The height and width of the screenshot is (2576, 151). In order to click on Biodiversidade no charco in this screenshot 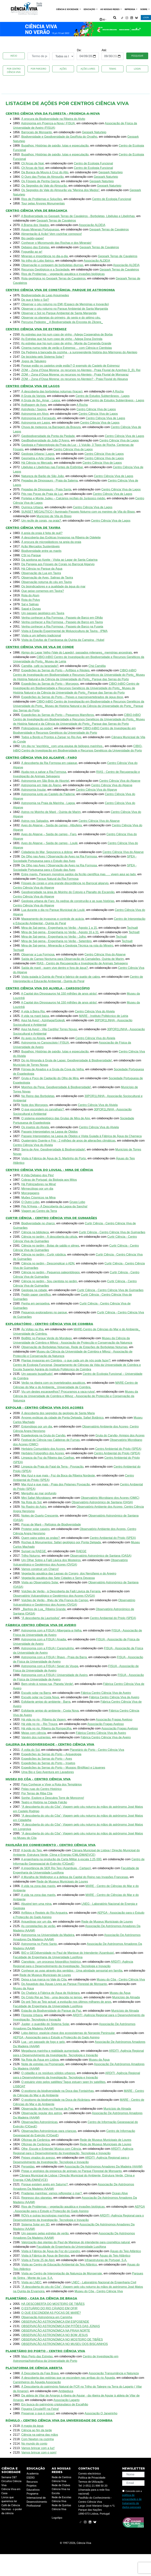, I will do `click(38, 1223)`.